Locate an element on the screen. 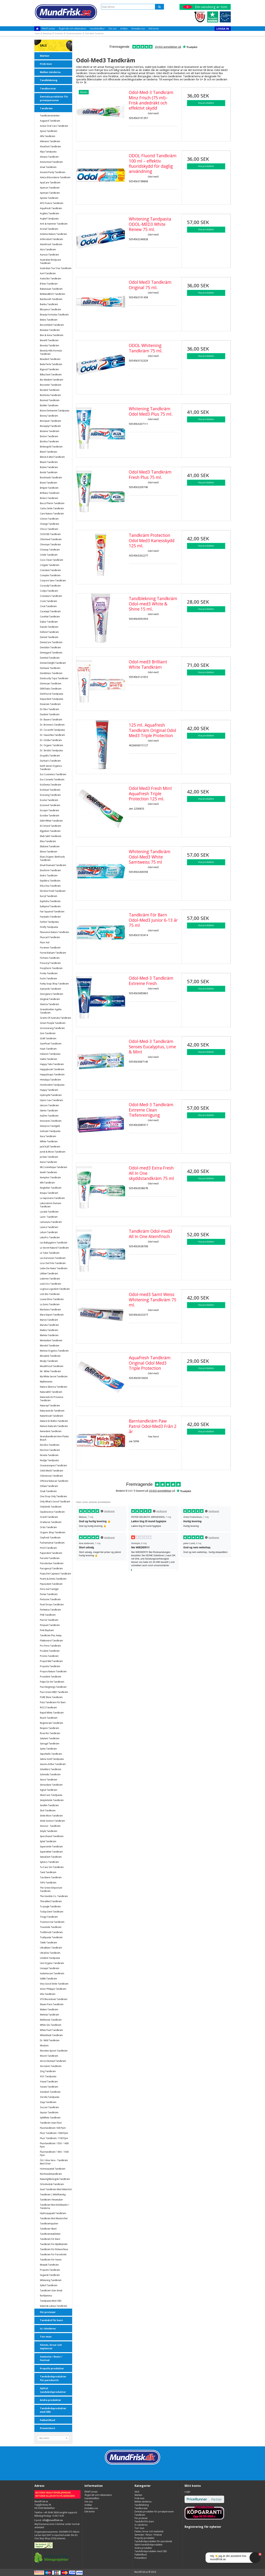 This screenshot has width=265, height=2576. Is i tänderna is located at coordinates (48, 2328).